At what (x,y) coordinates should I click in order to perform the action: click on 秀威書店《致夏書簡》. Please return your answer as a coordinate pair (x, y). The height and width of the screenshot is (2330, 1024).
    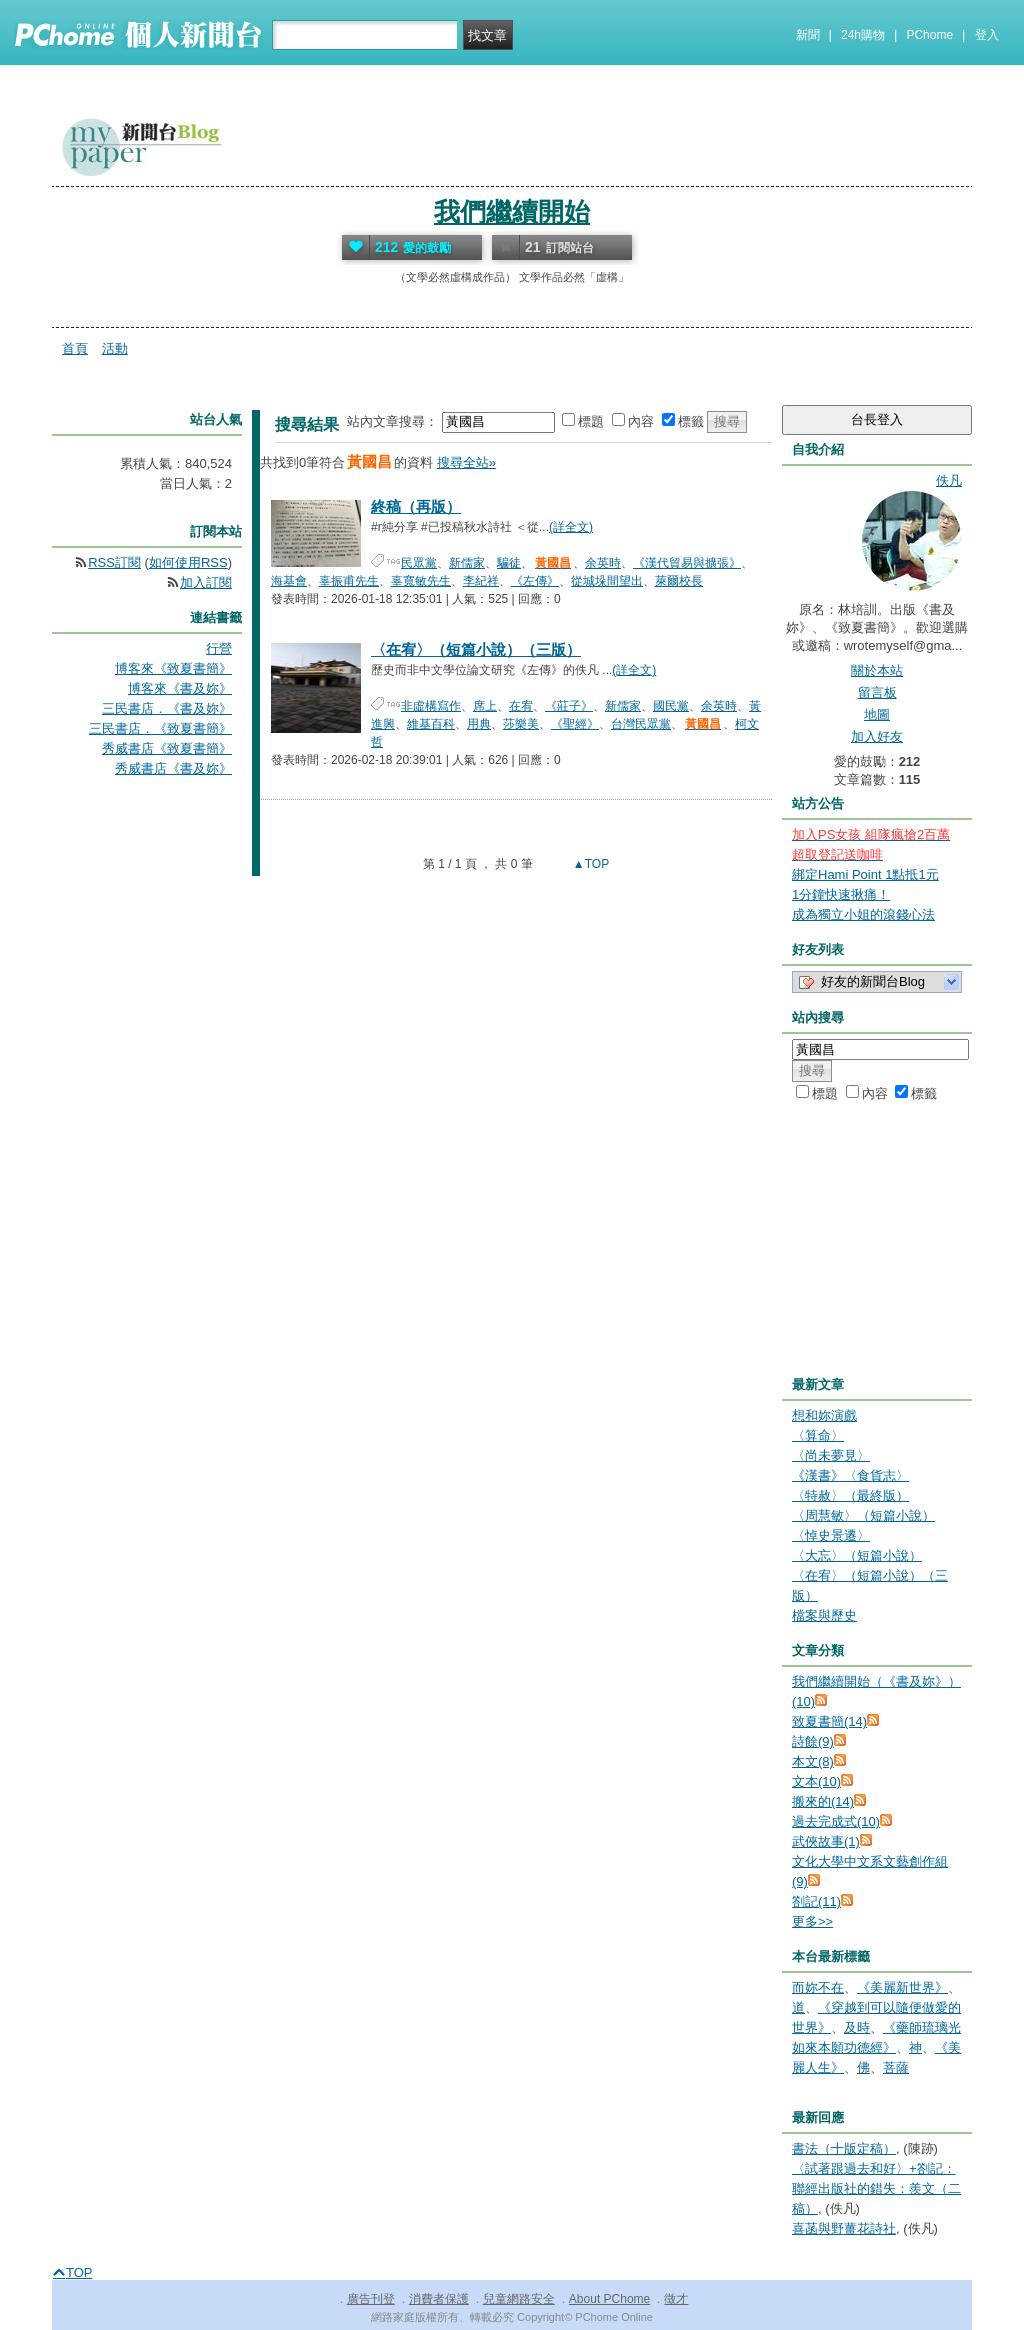
    Looking at the image, I should click on (167, 748).